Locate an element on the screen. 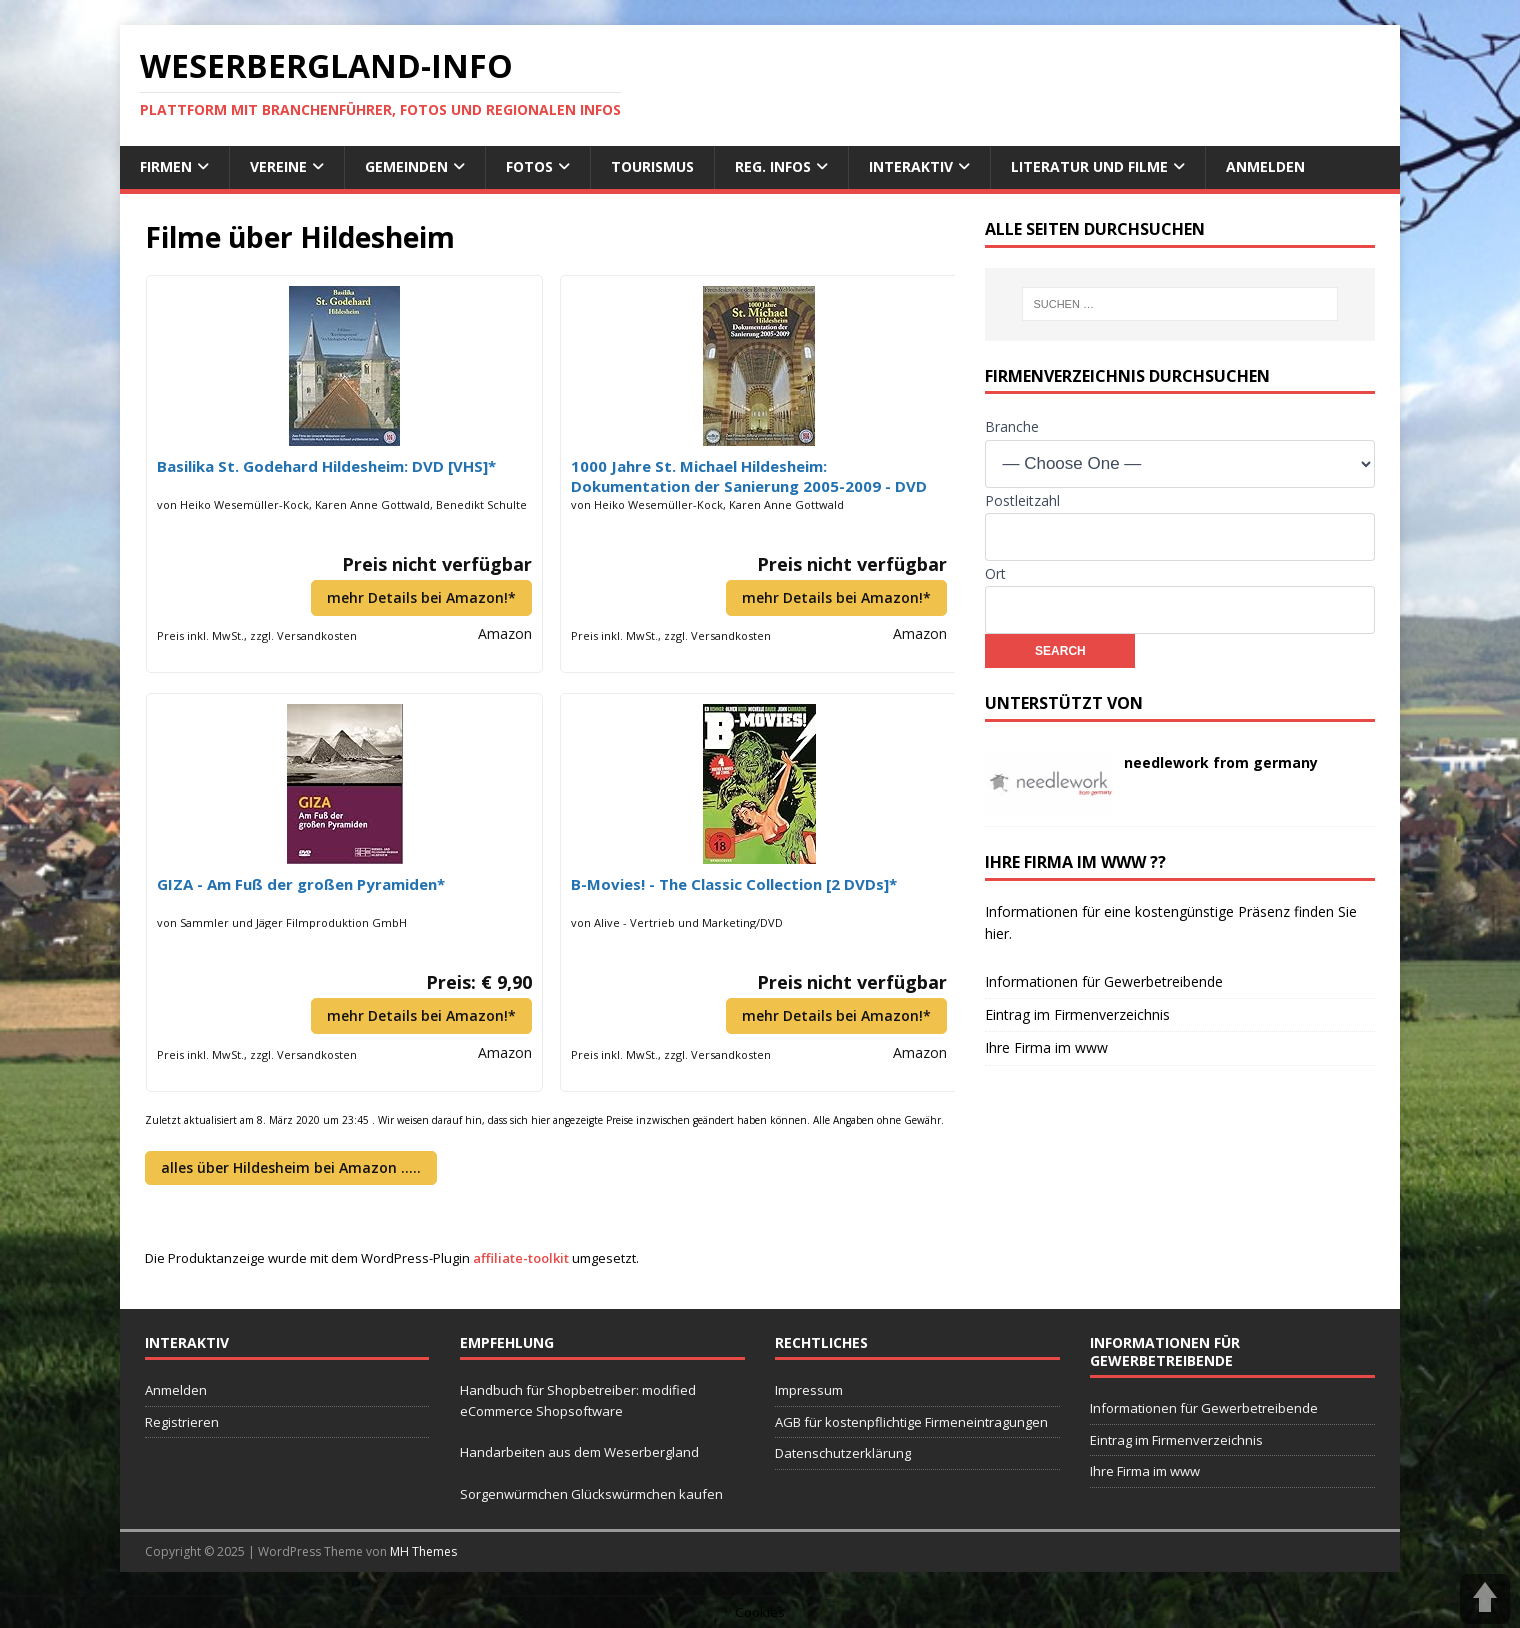 The image size is (1520, 1628). interaktiv is located at coordinates (911, 166).